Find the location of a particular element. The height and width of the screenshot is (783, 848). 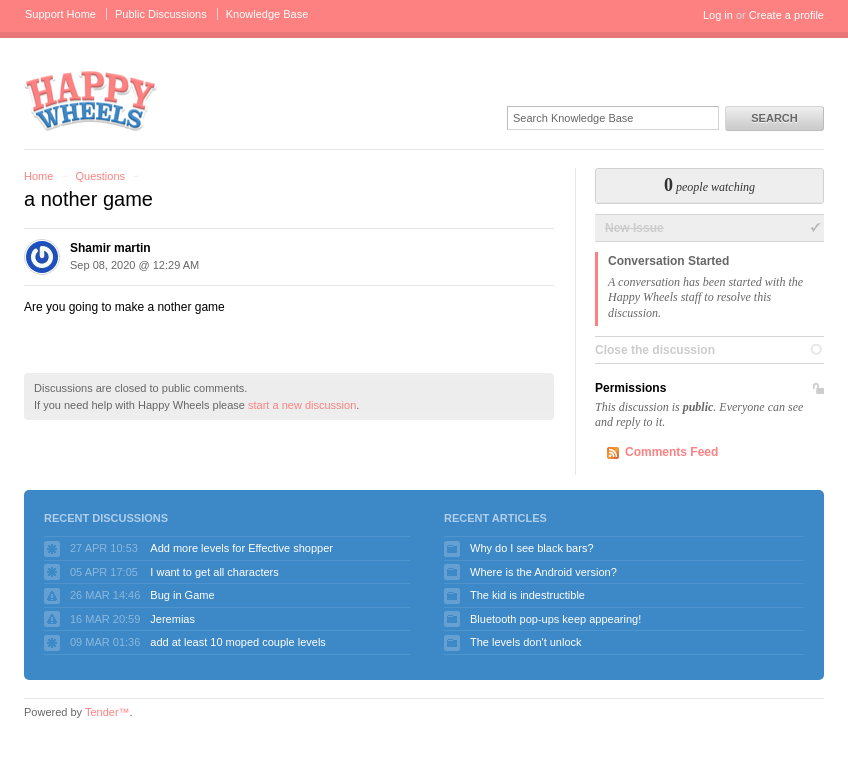

Knowledge Base is located at coordinates (267, 14).